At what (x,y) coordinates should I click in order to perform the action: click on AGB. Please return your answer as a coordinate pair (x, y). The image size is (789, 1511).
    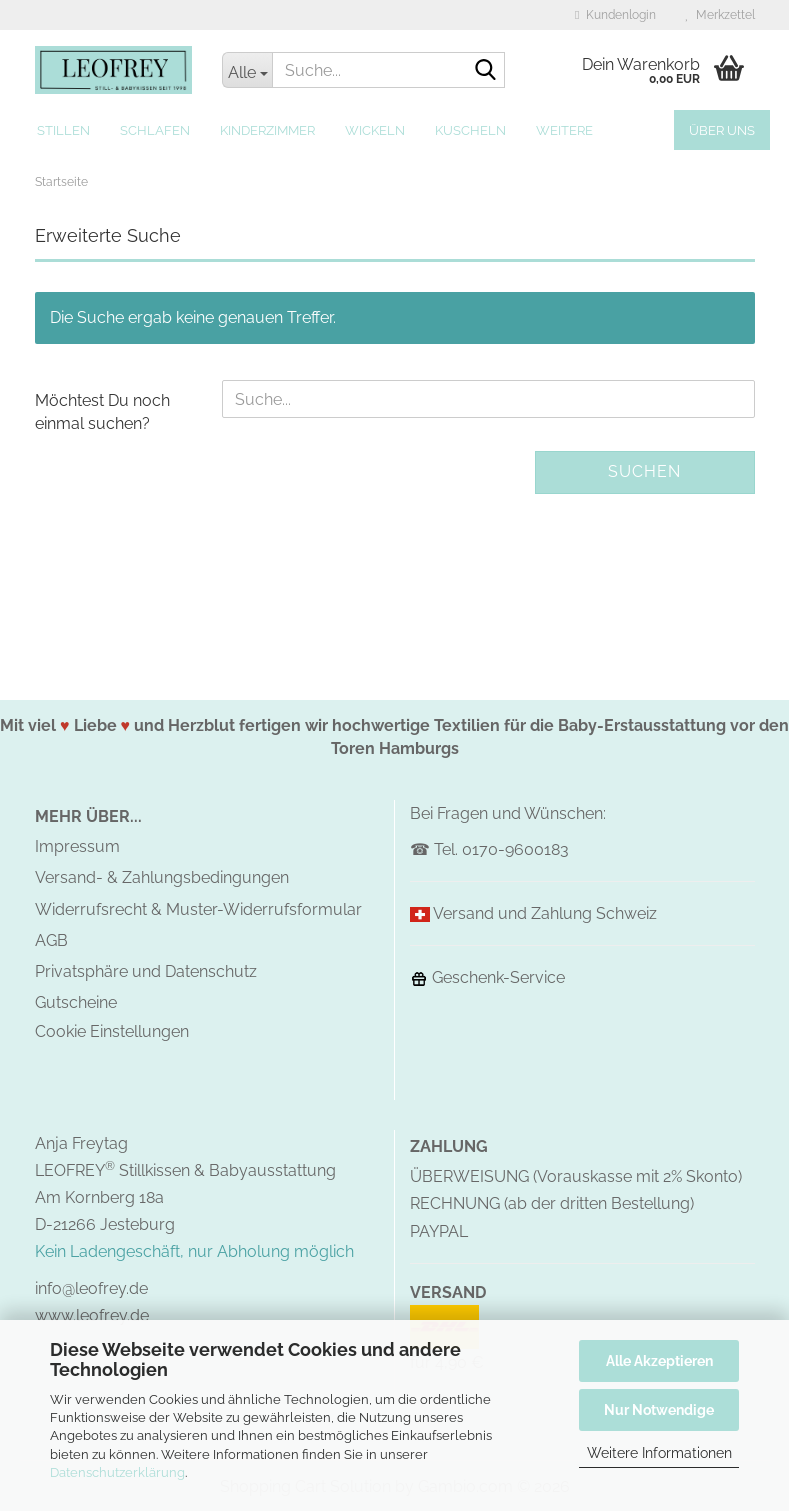
    Looking at the image, I should click on (51, 940).